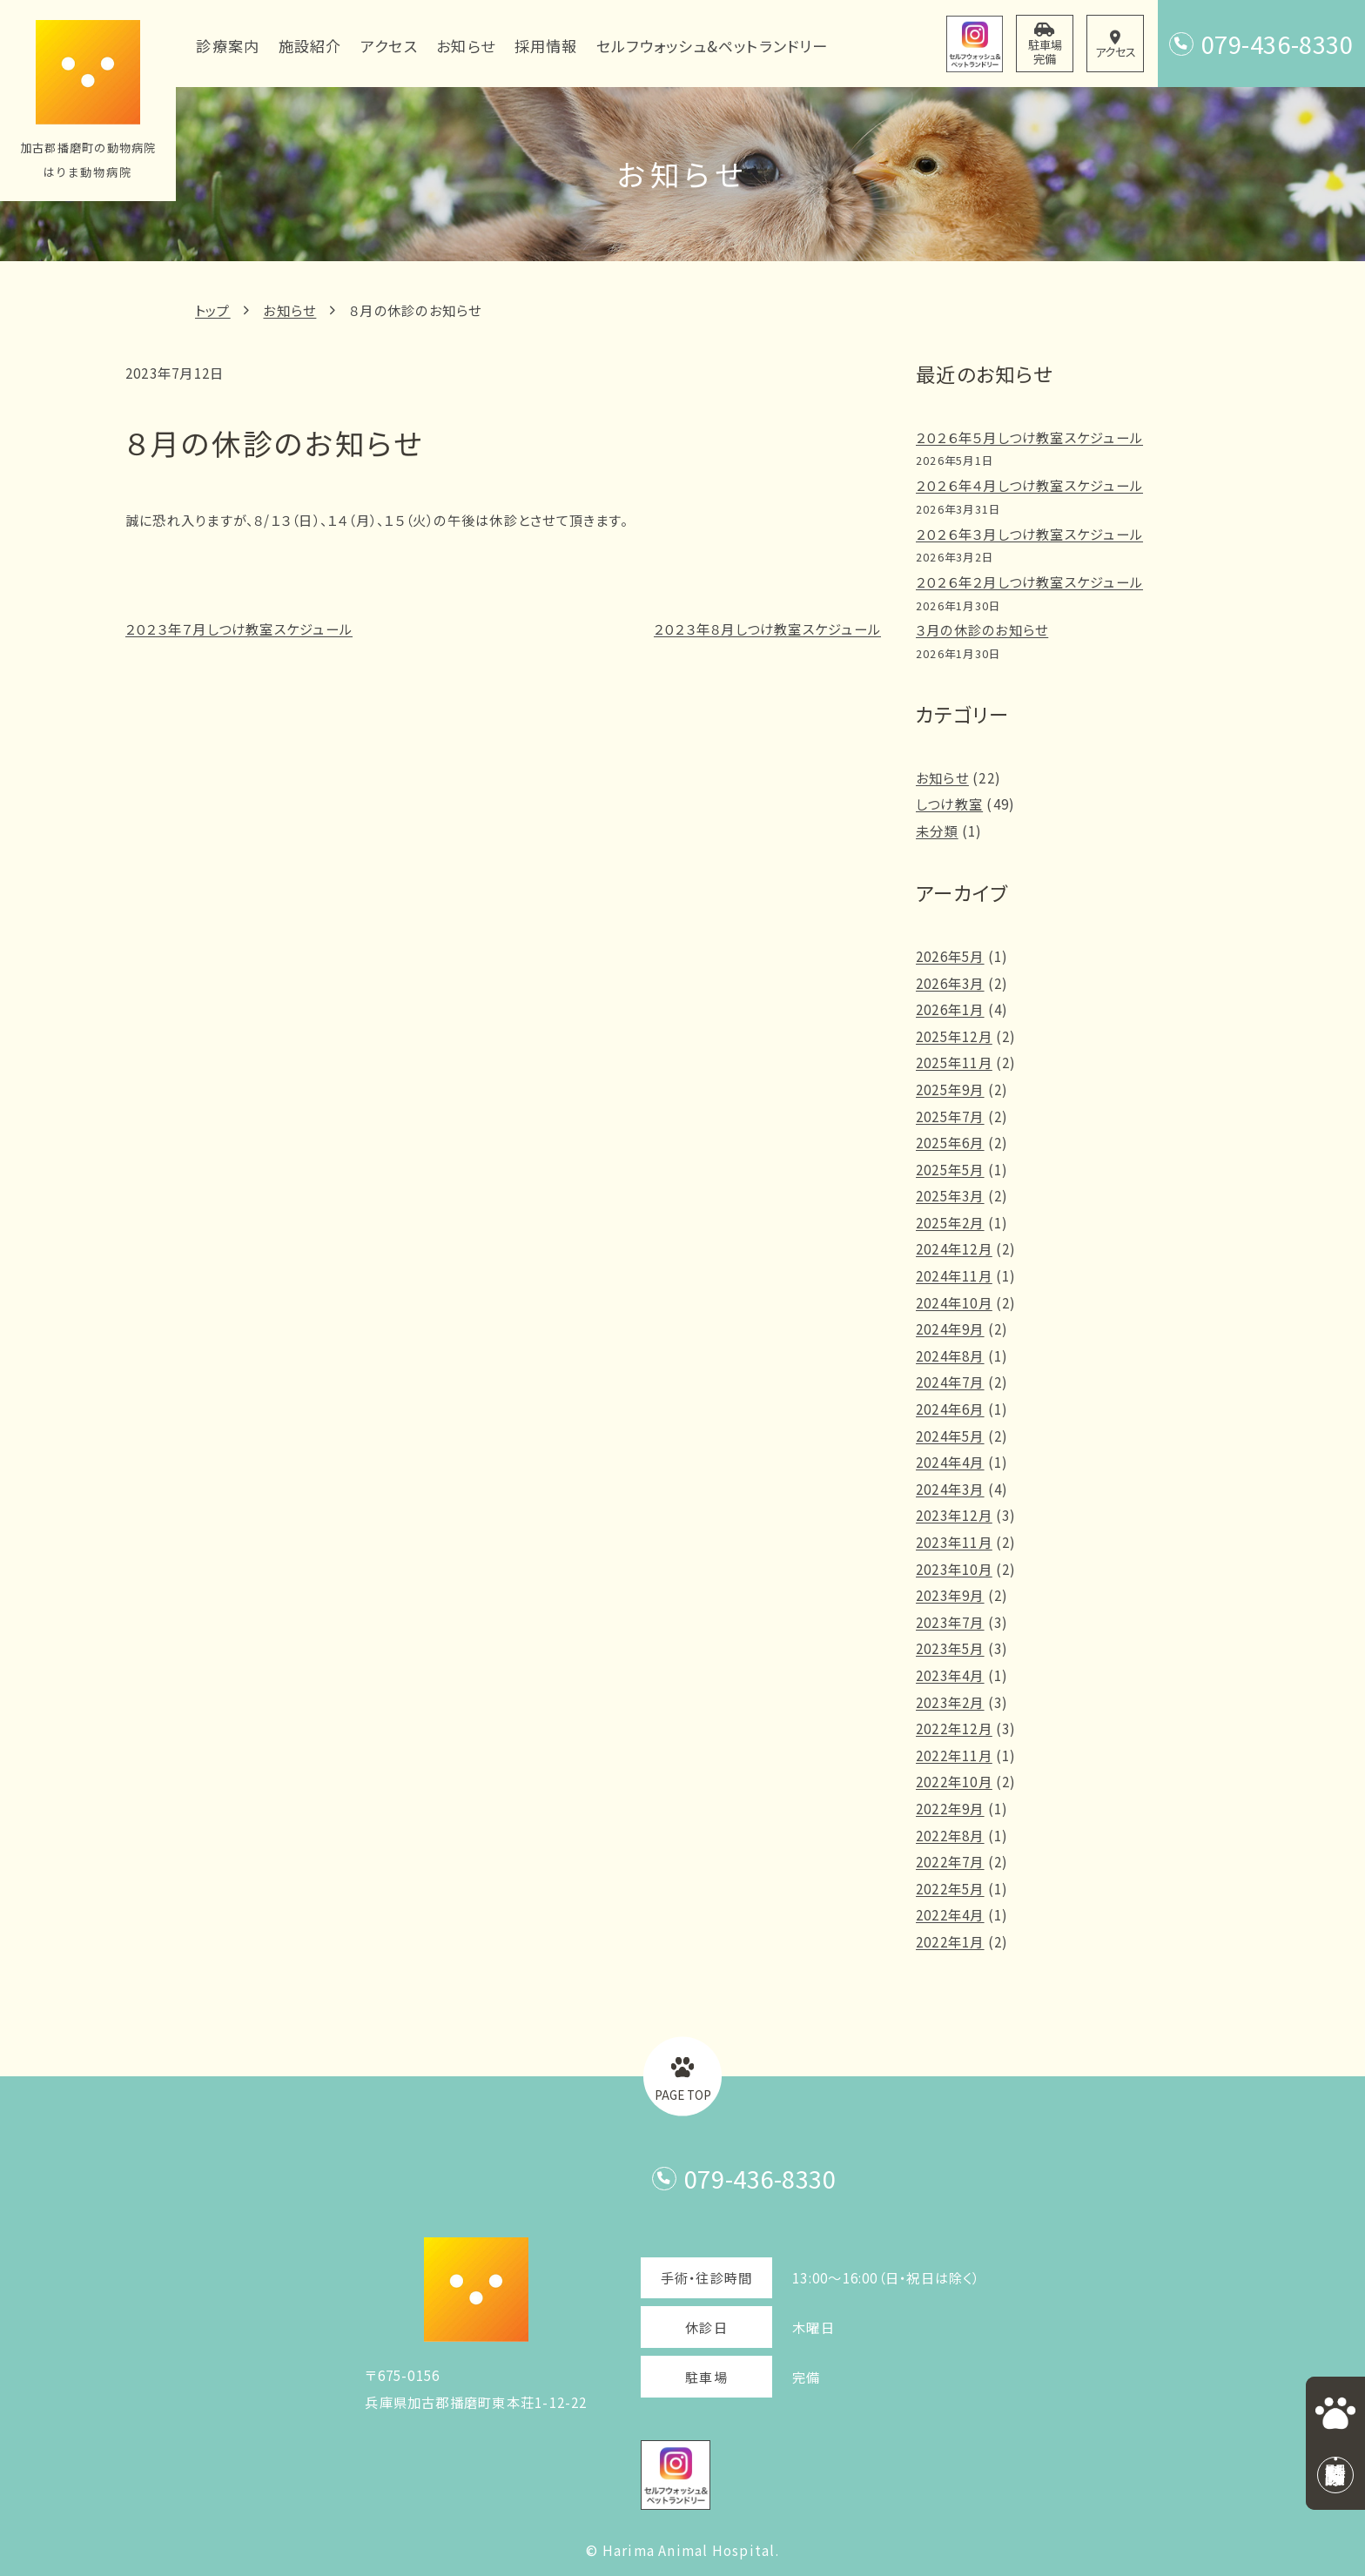 The width and height of the screenshot is (1365, 2576). I want to click on 2022年9月, so click(950, 1808).